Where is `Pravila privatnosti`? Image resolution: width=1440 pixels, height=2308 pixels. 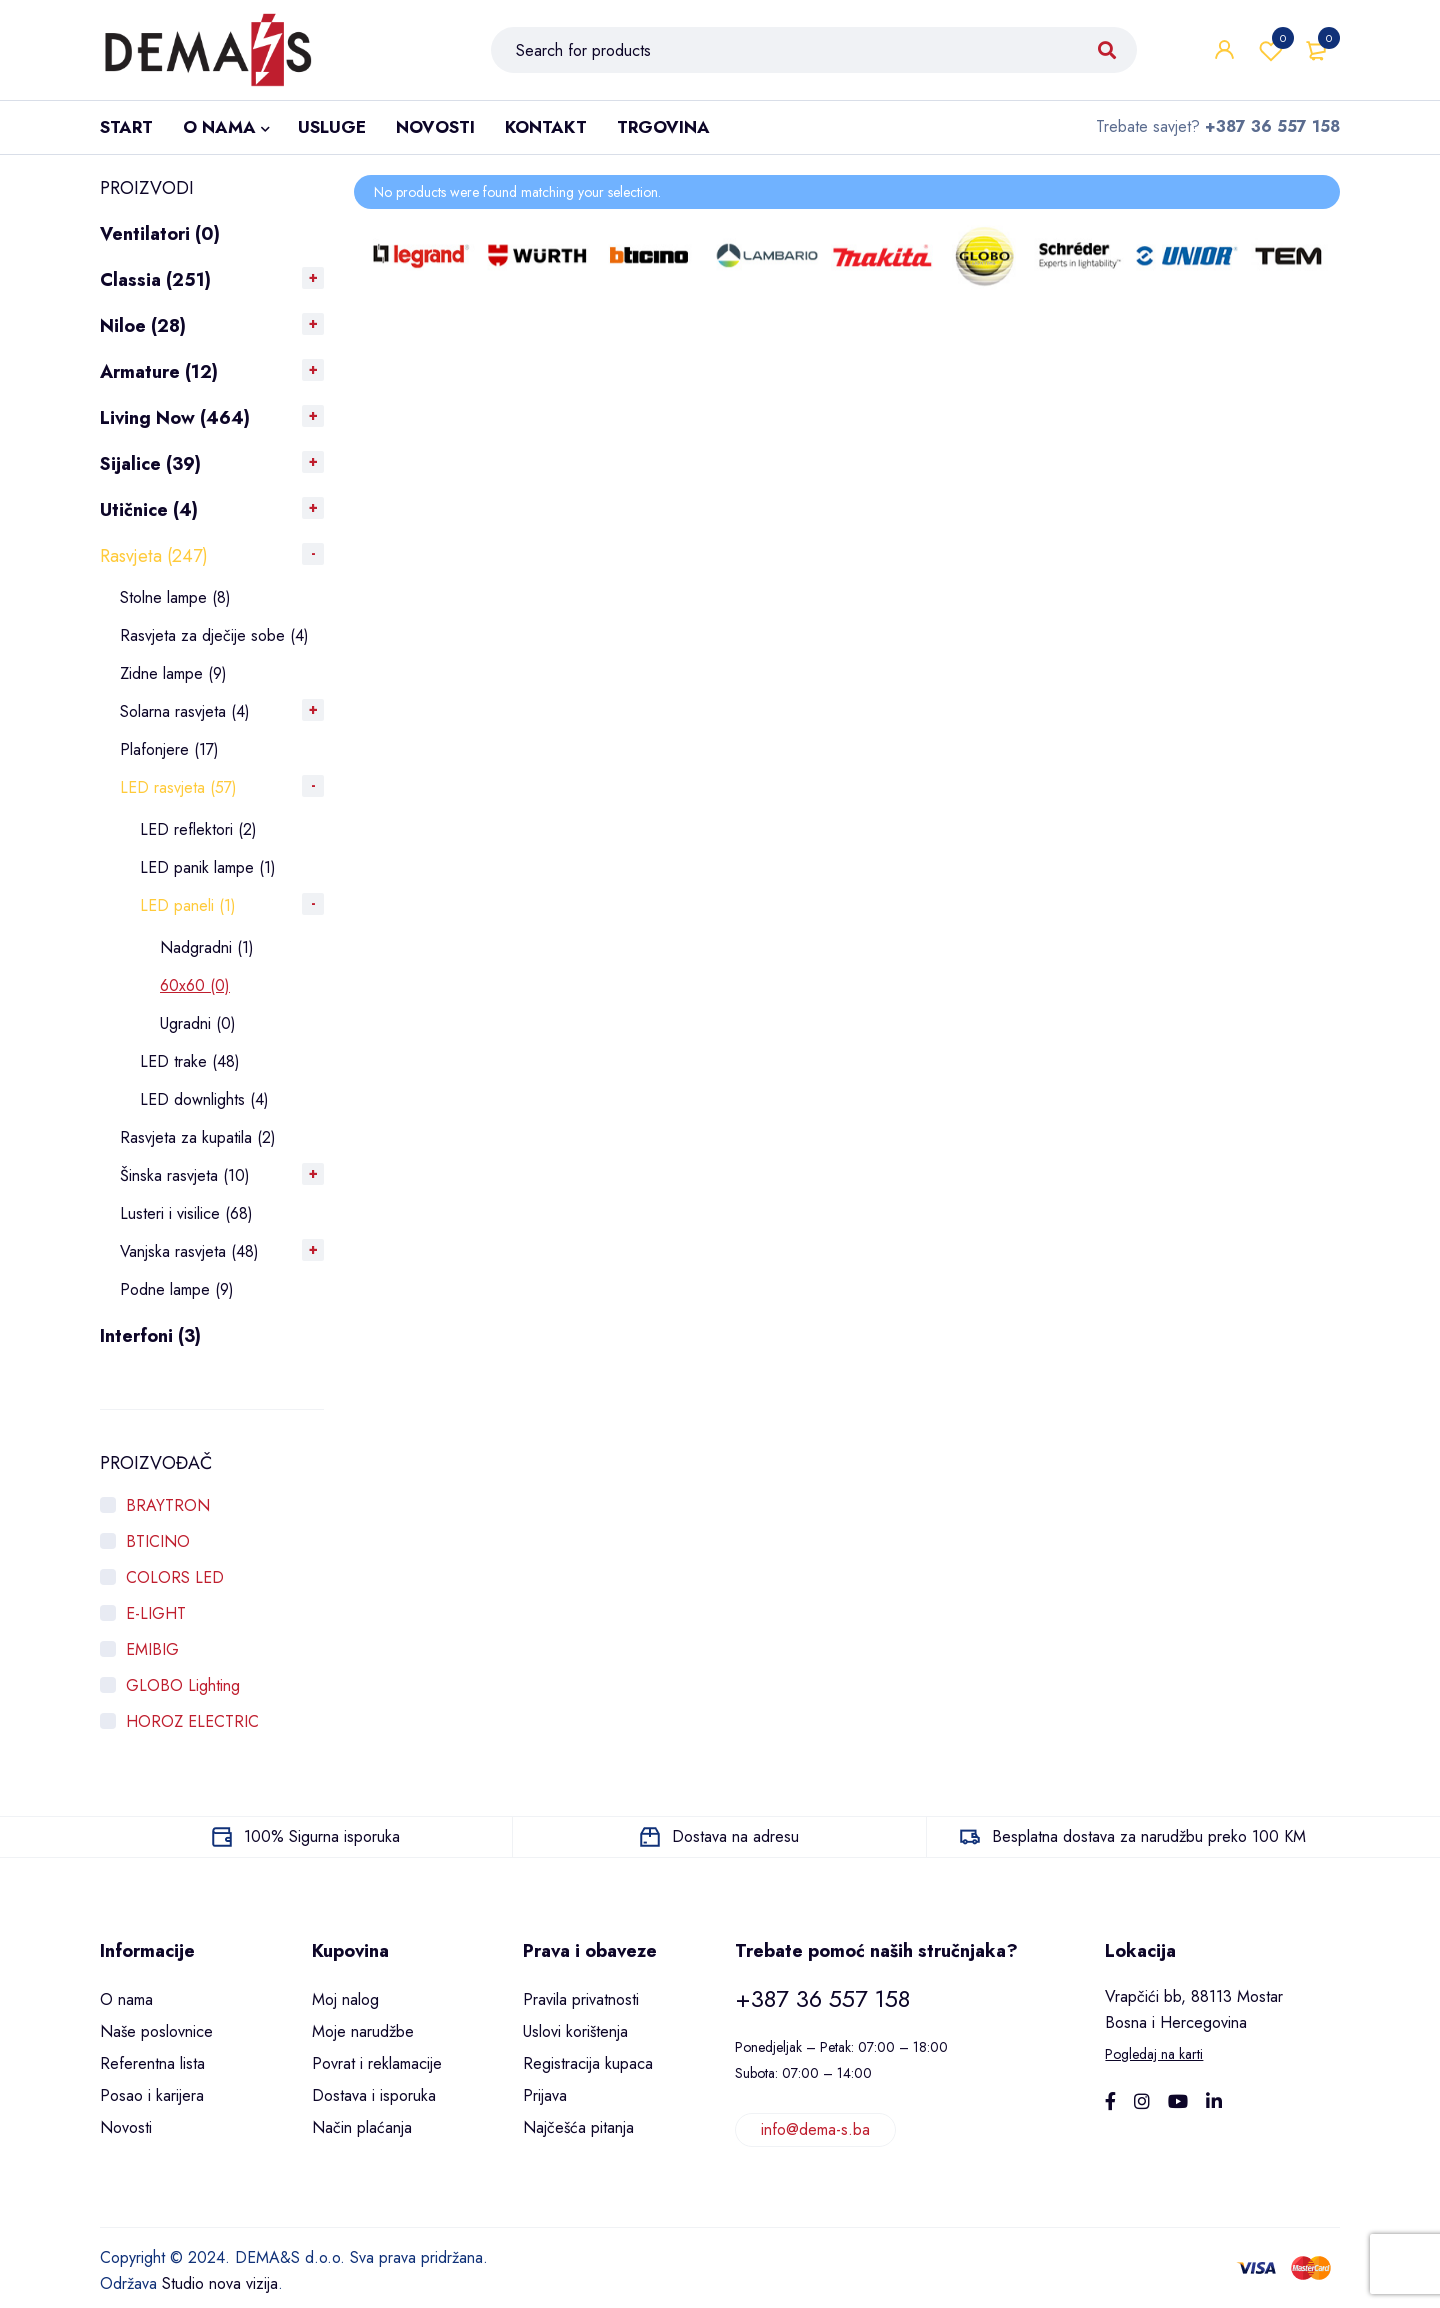 Pravila privatnosti is located at coordinates (581, 1999).